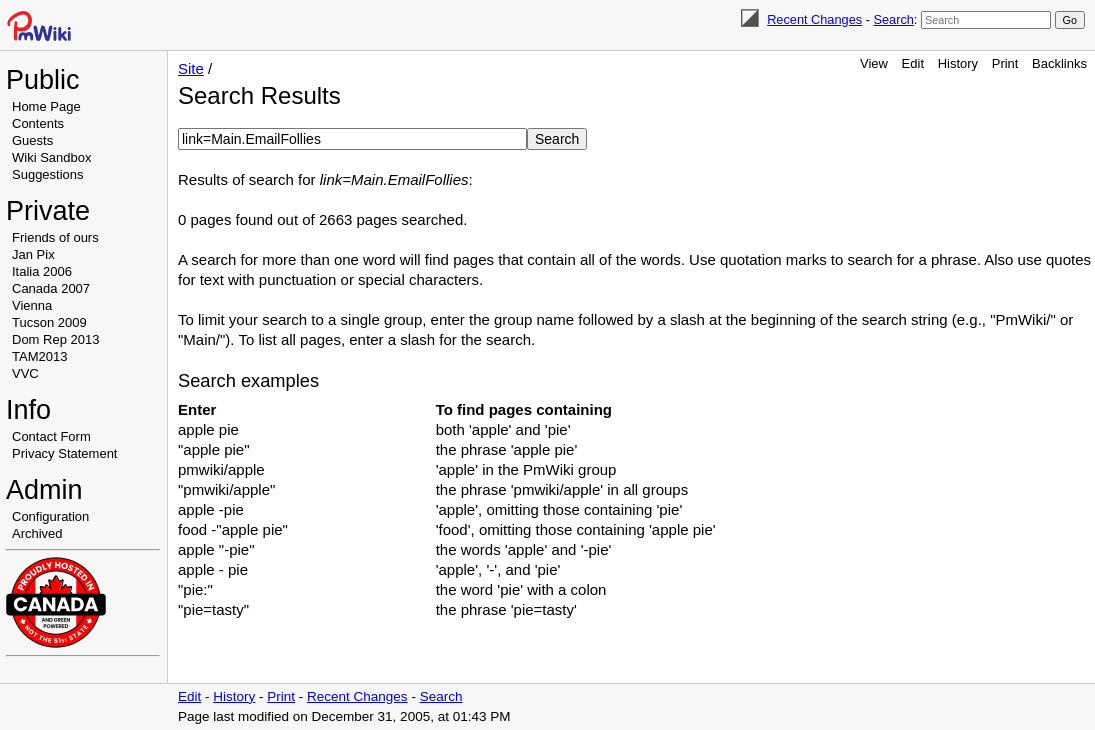 This screenshot has height=730, width=1095. Describe the element at coordinates (39, 356) in the screenshot. I see `TAM2013` at that location.